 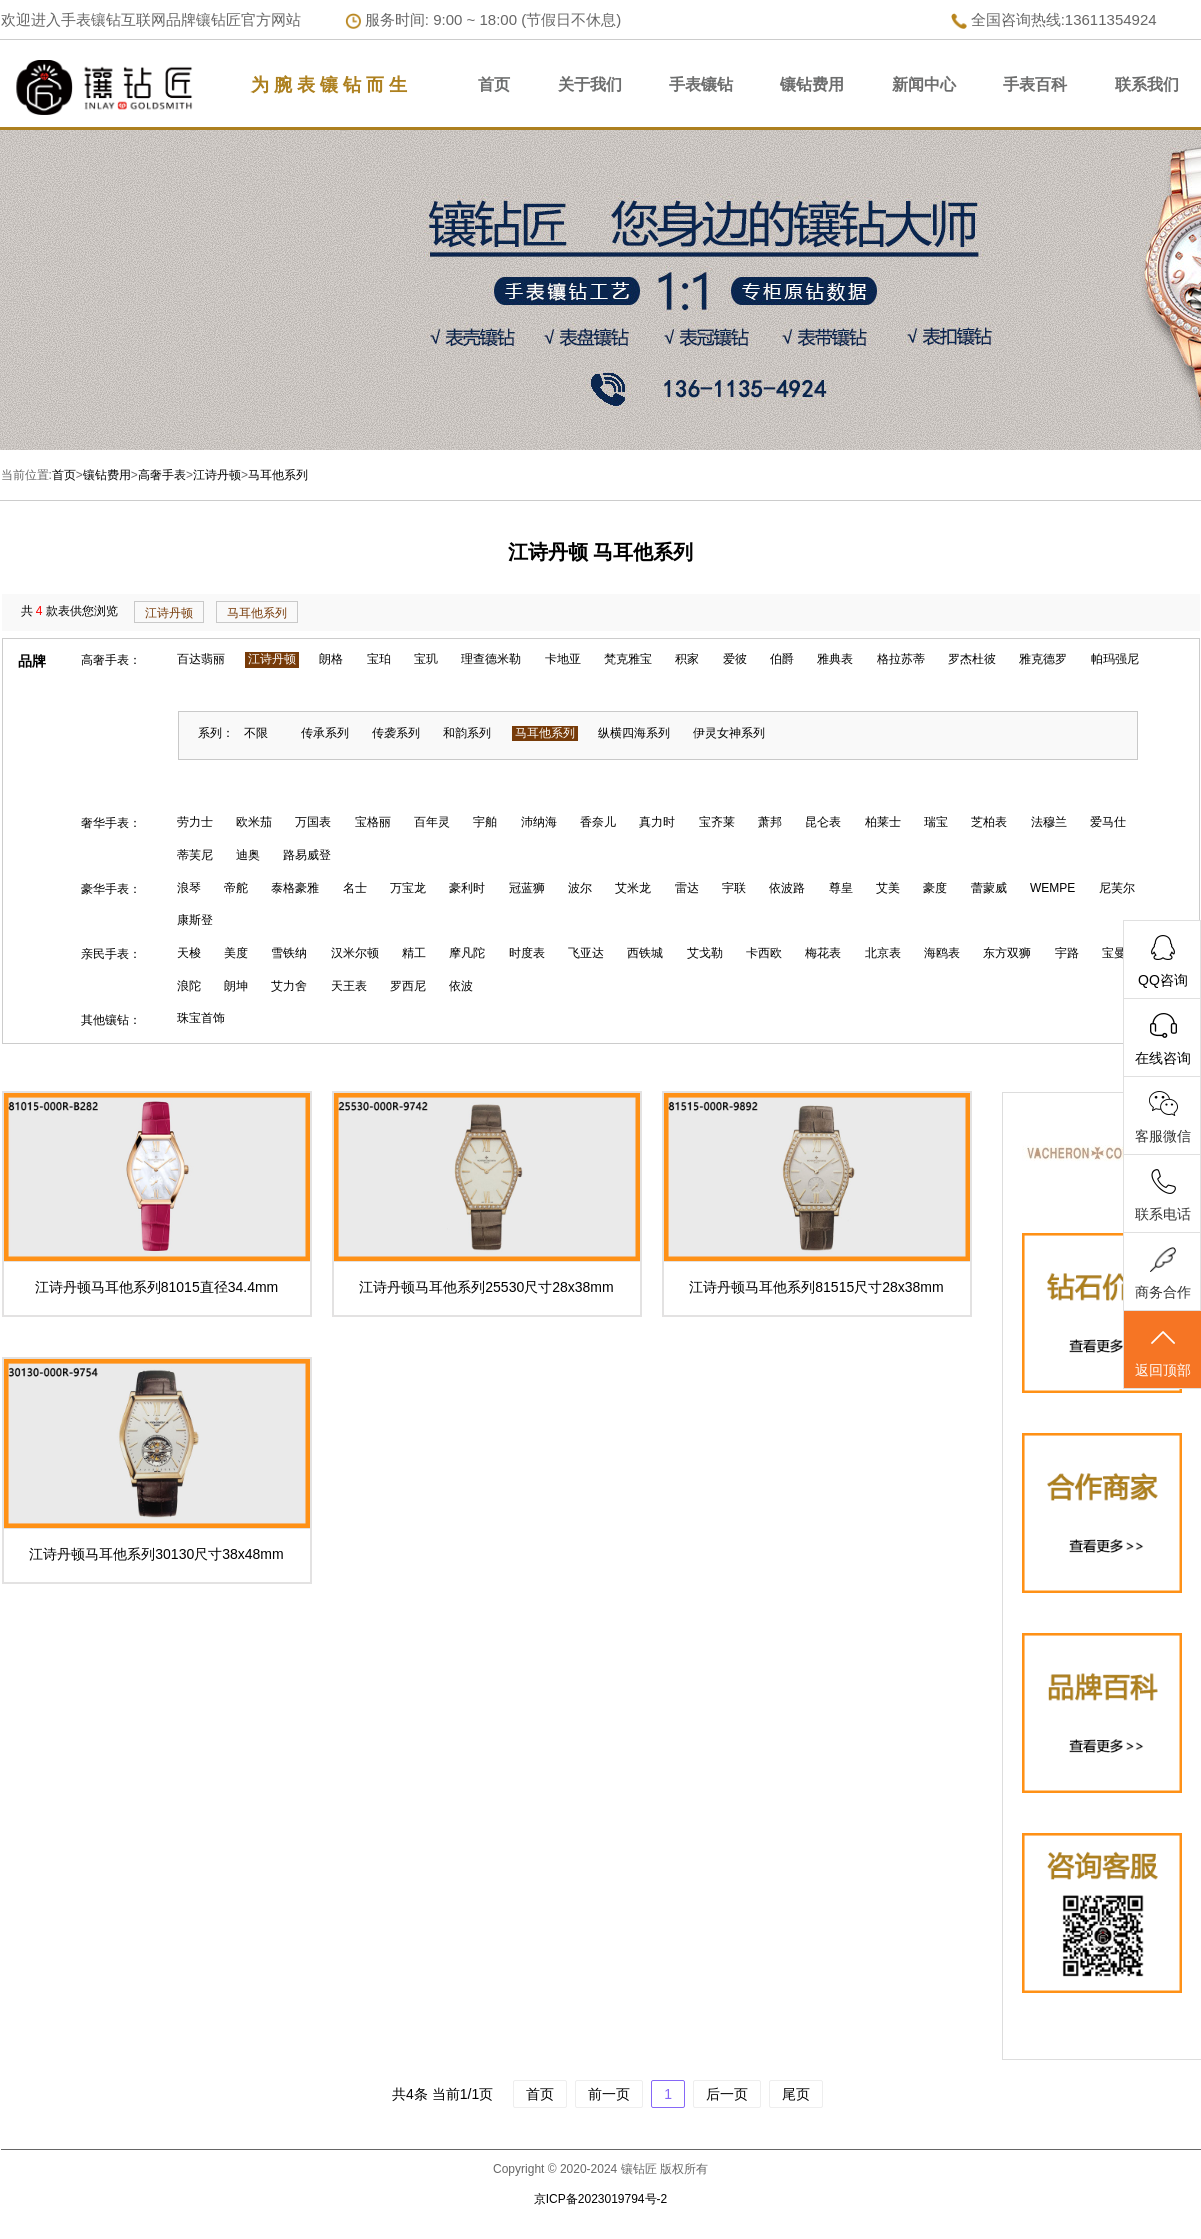 I want to click on 梵克雅宝, so click(x=628, y=659).